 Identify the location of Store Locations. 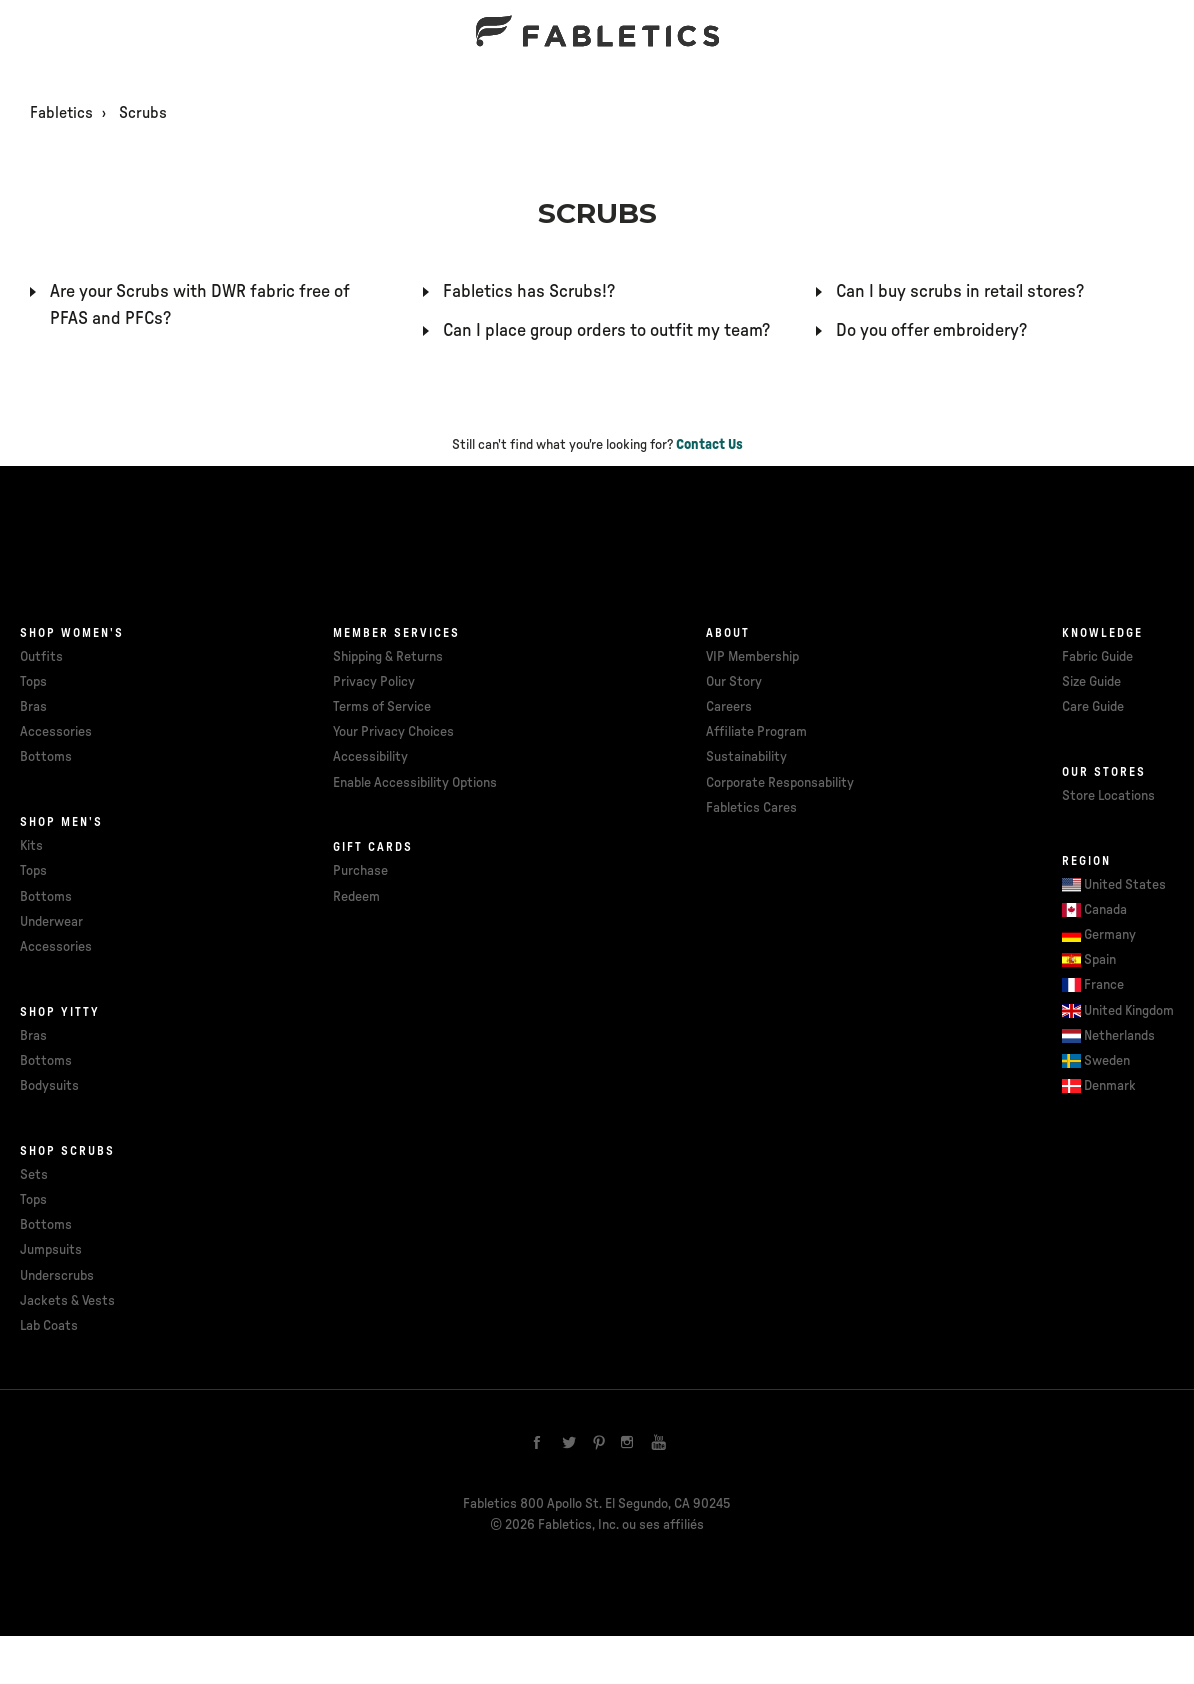
(1108, 796).